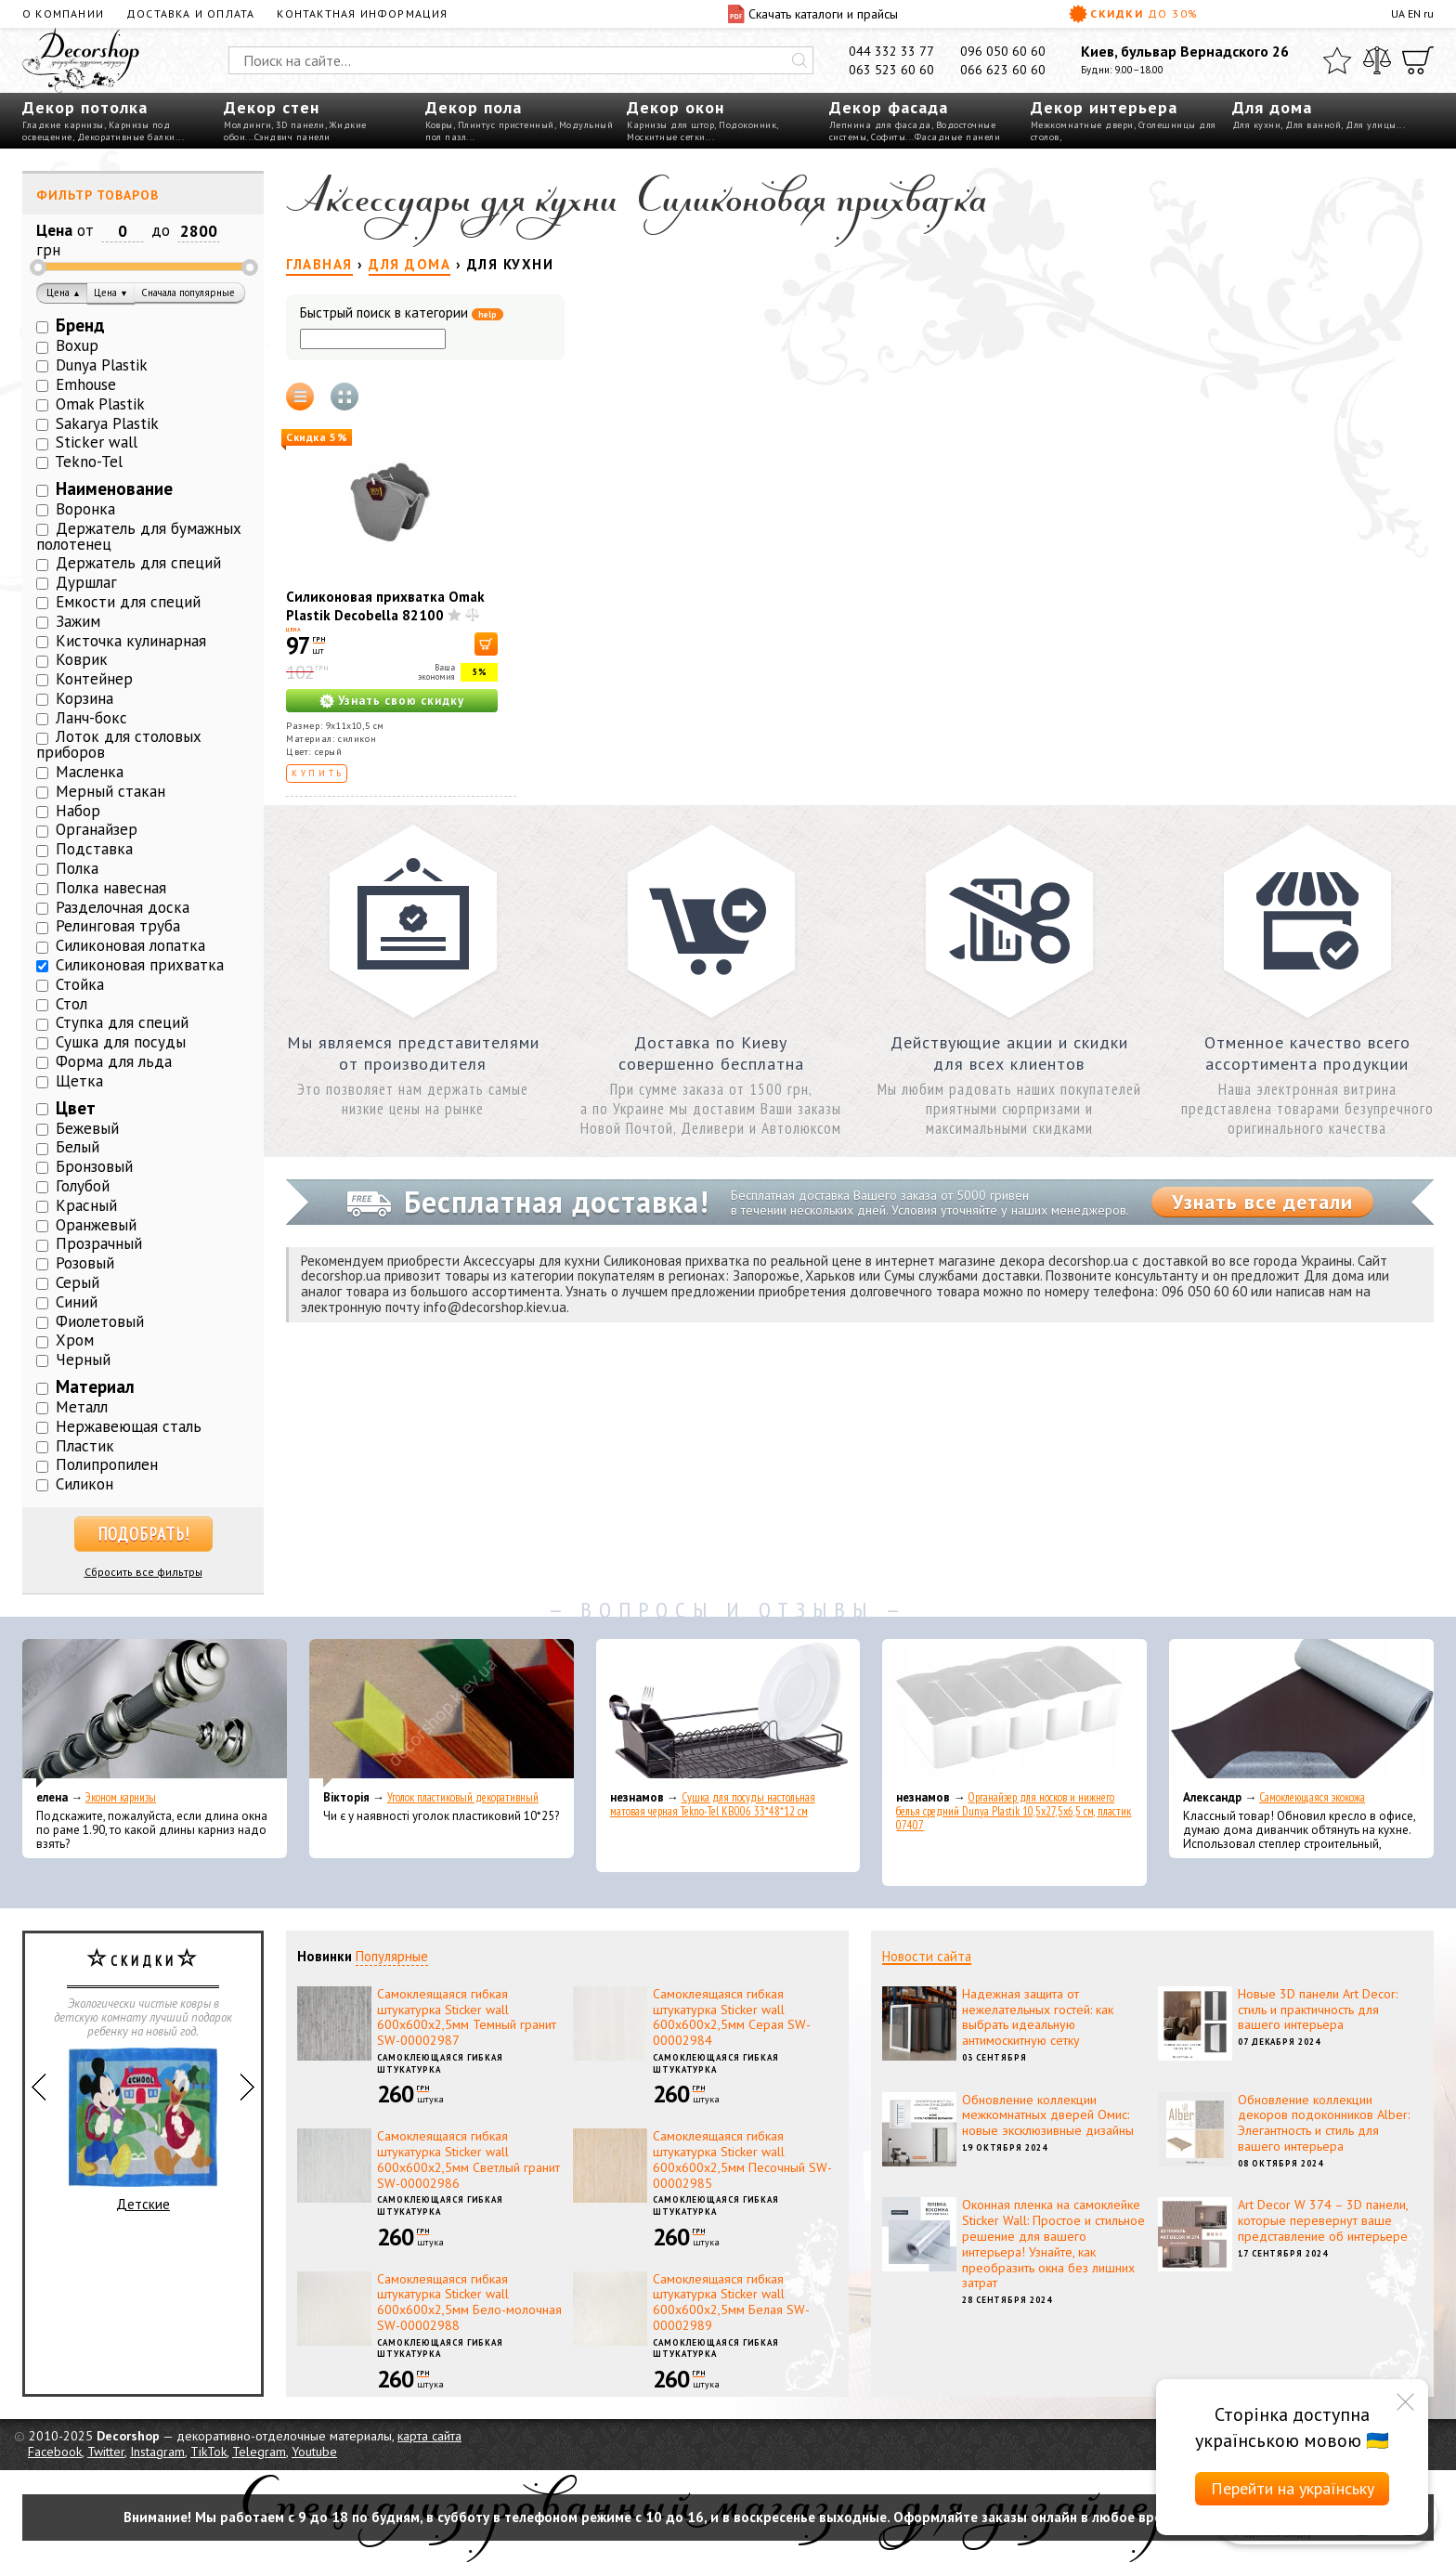 Image resolution: width=1456 pixels, height=2563 pixels. Describe the element at coordinates (1037, 2017) in the screenshot. I see `Надежная защита от нежелательных гостей: как выбрать идеальную антимоскитную сетку` at that location.